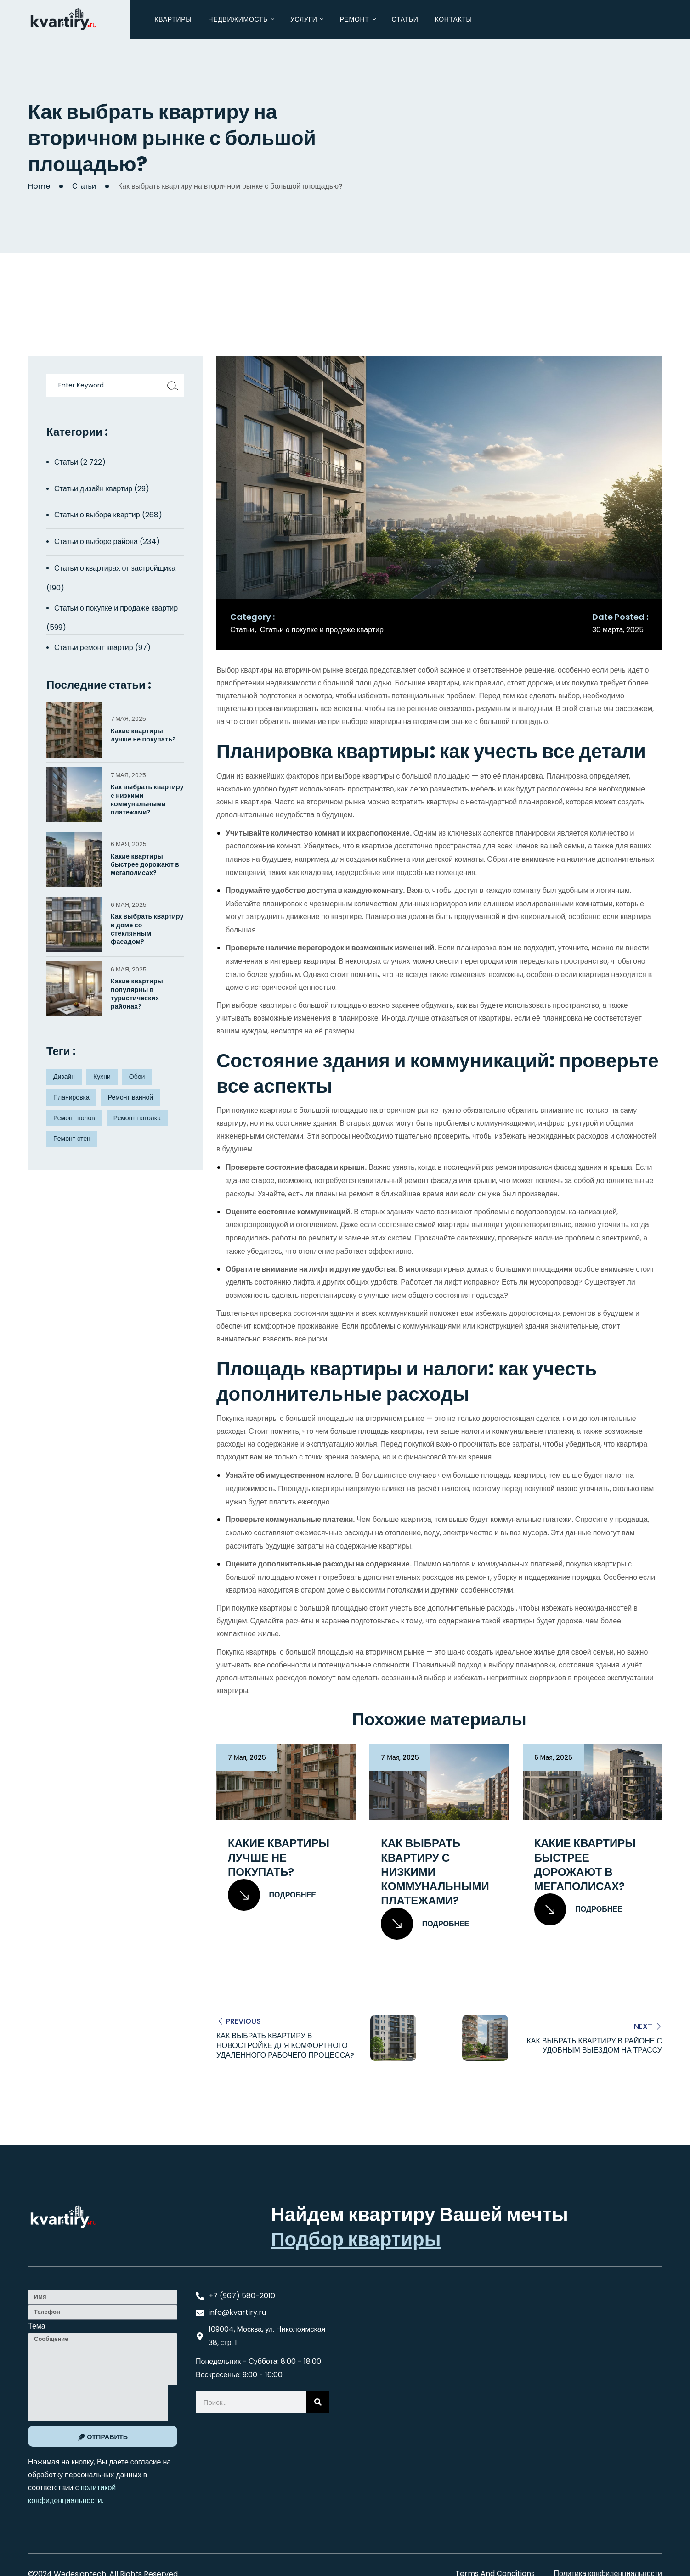 This screenshot has height=2576, width=690. What do you see at coordinates (93, 647) in the screenshot?
I see `Статьи ремонт квартир` at bounding box center [93, 647].